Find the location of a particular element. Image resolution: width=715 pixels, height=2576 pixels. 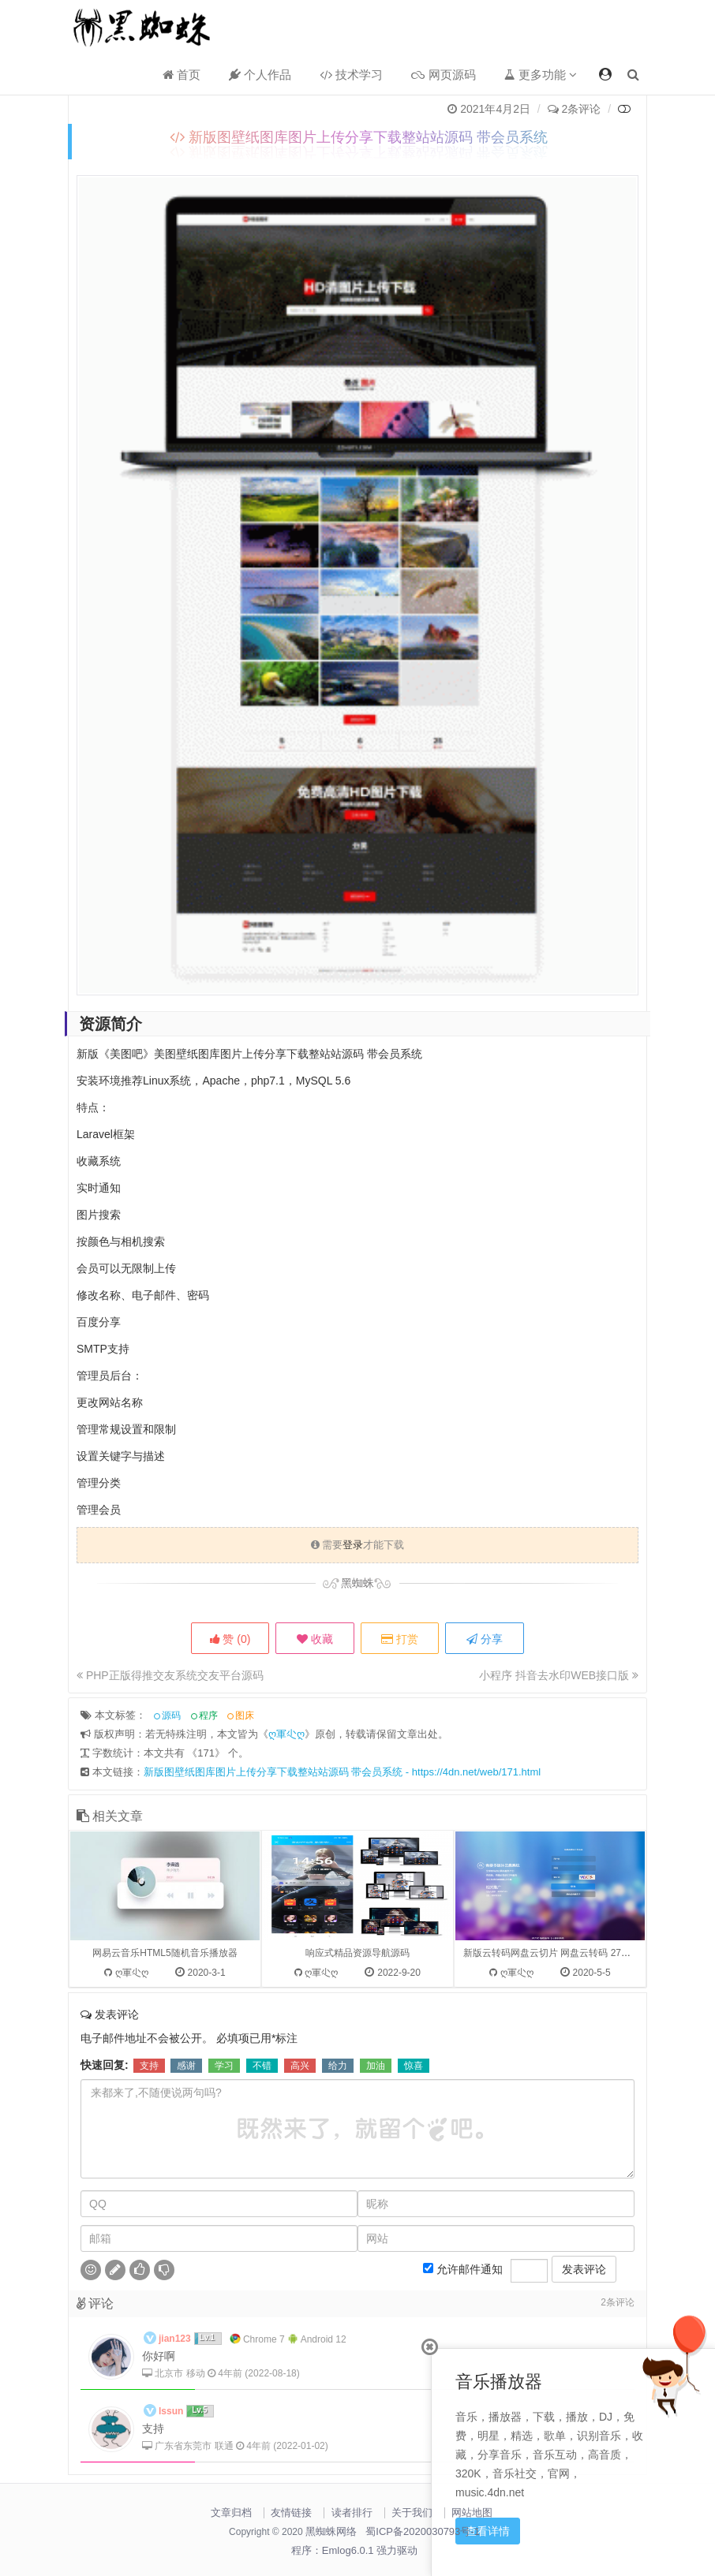

网页源码 is located at coordinates (443, 74).